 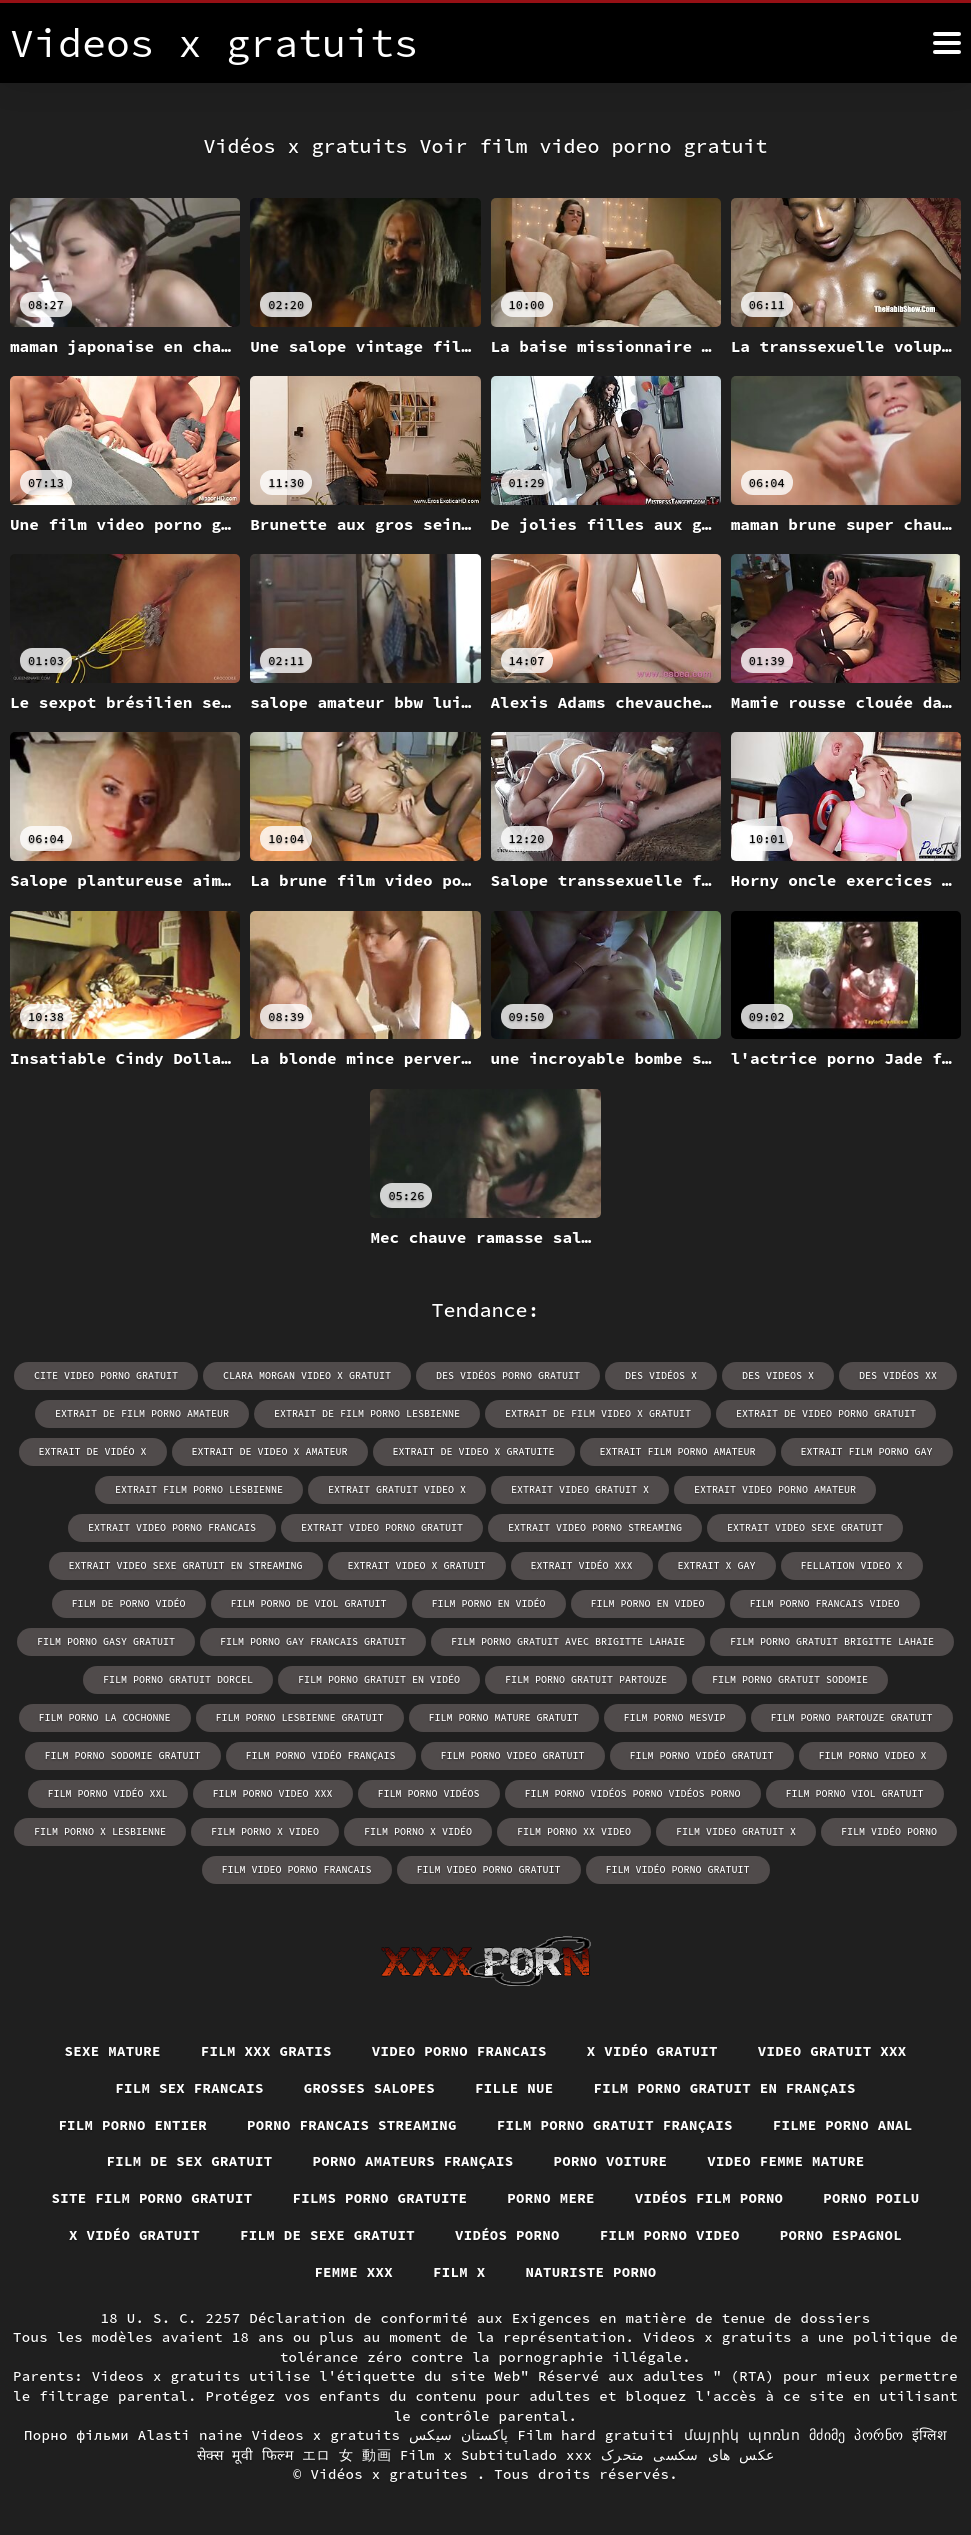 I want to click on Film de sex gratuit, so click(x=189, y=2161).